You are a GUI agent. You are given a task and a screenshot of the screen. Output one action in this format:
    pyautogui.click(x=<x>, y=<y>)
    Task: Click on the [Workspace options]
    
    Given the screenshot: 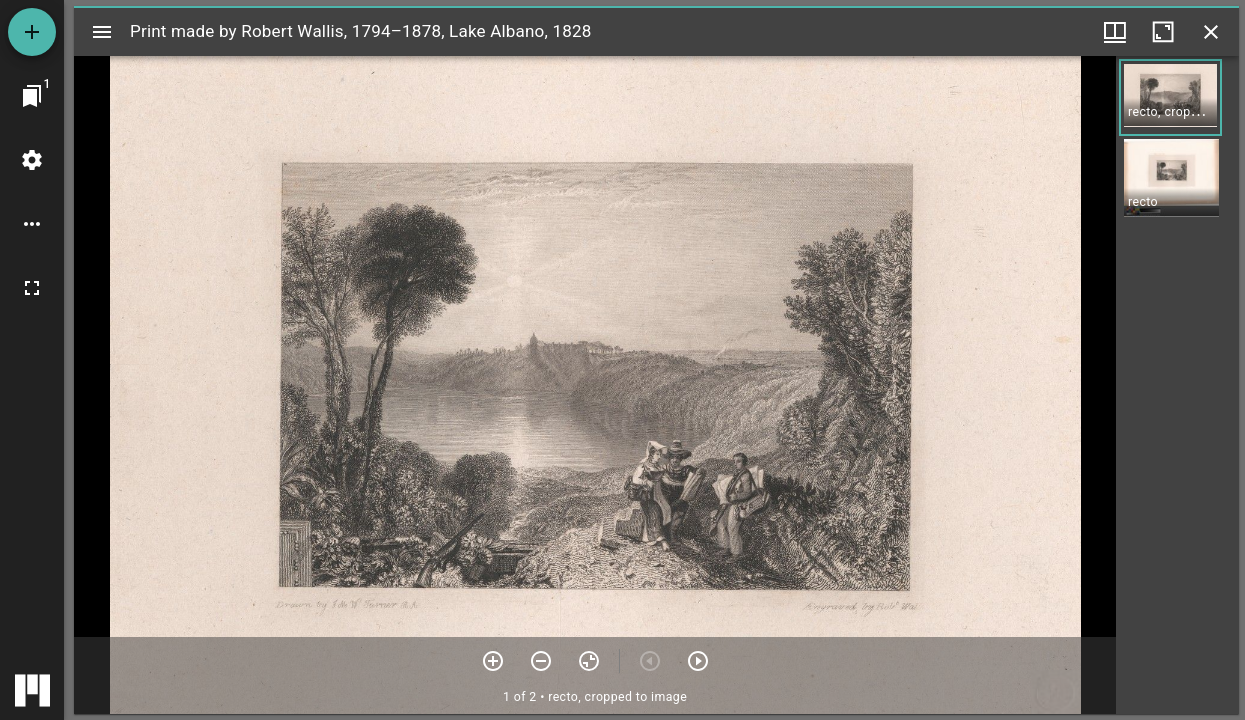 What is the action you would take?
    pyautogui.click(x=32, y=224)
    